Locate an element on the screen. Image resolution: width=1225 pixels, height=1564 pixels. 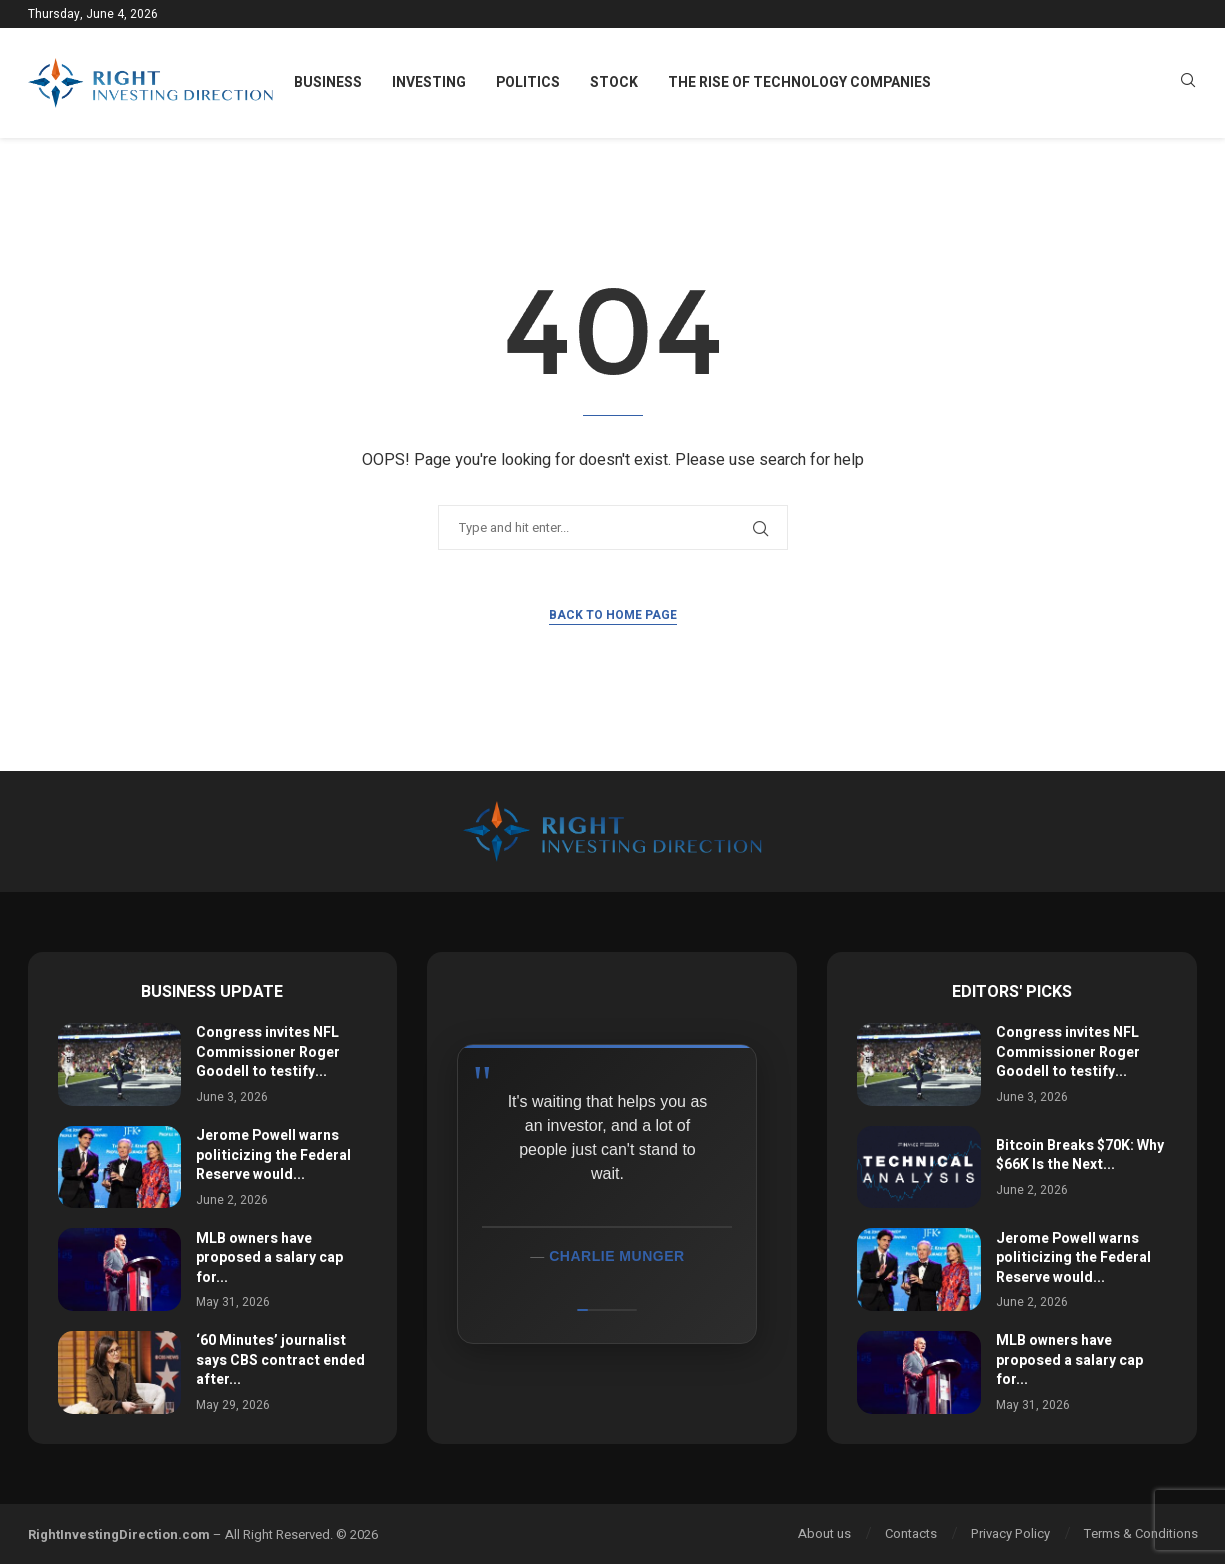
Terms & Conditions is located at coordinates (1141, 1533).